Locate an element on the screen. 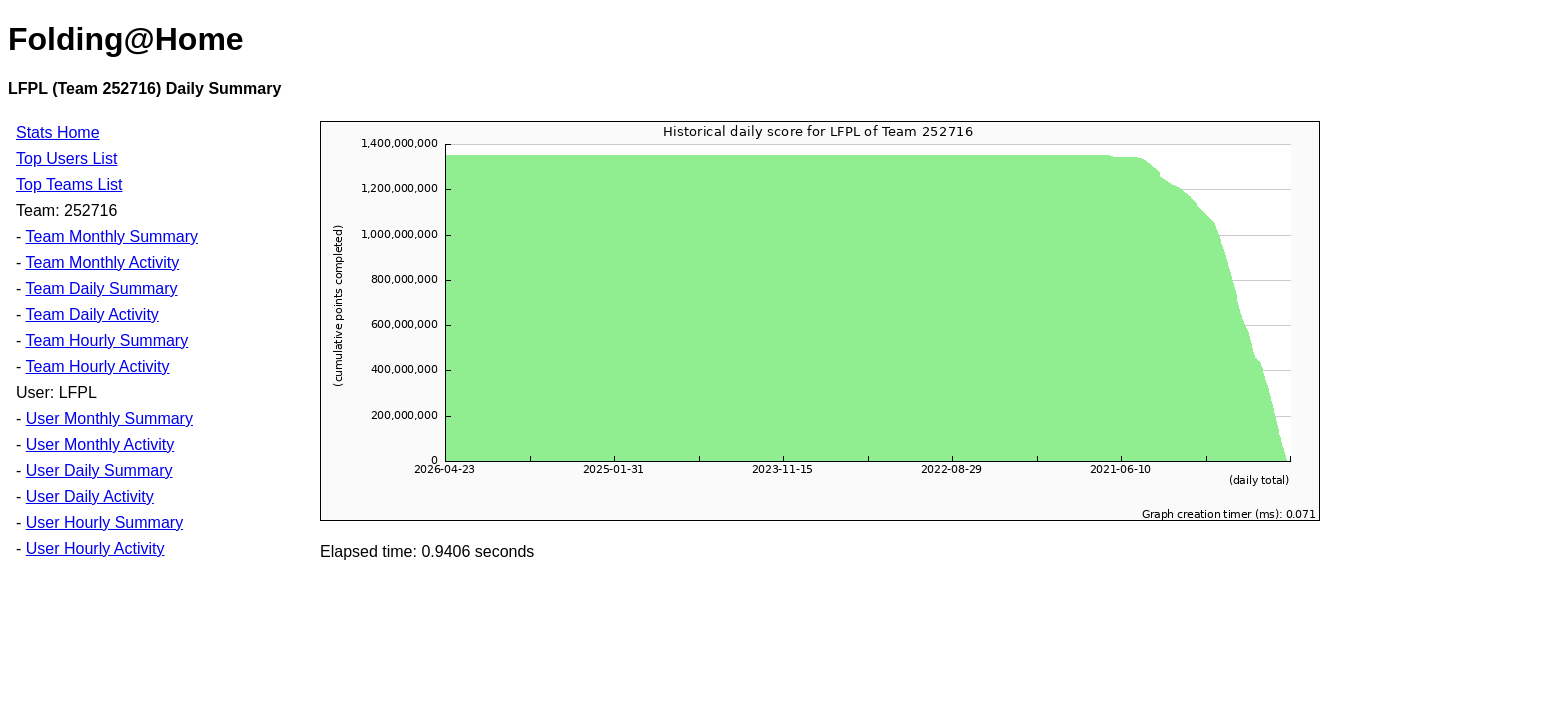 The width and height of the screenshot is (1568, 720). Team Hourly Summary is located at coordinates (106, 340).